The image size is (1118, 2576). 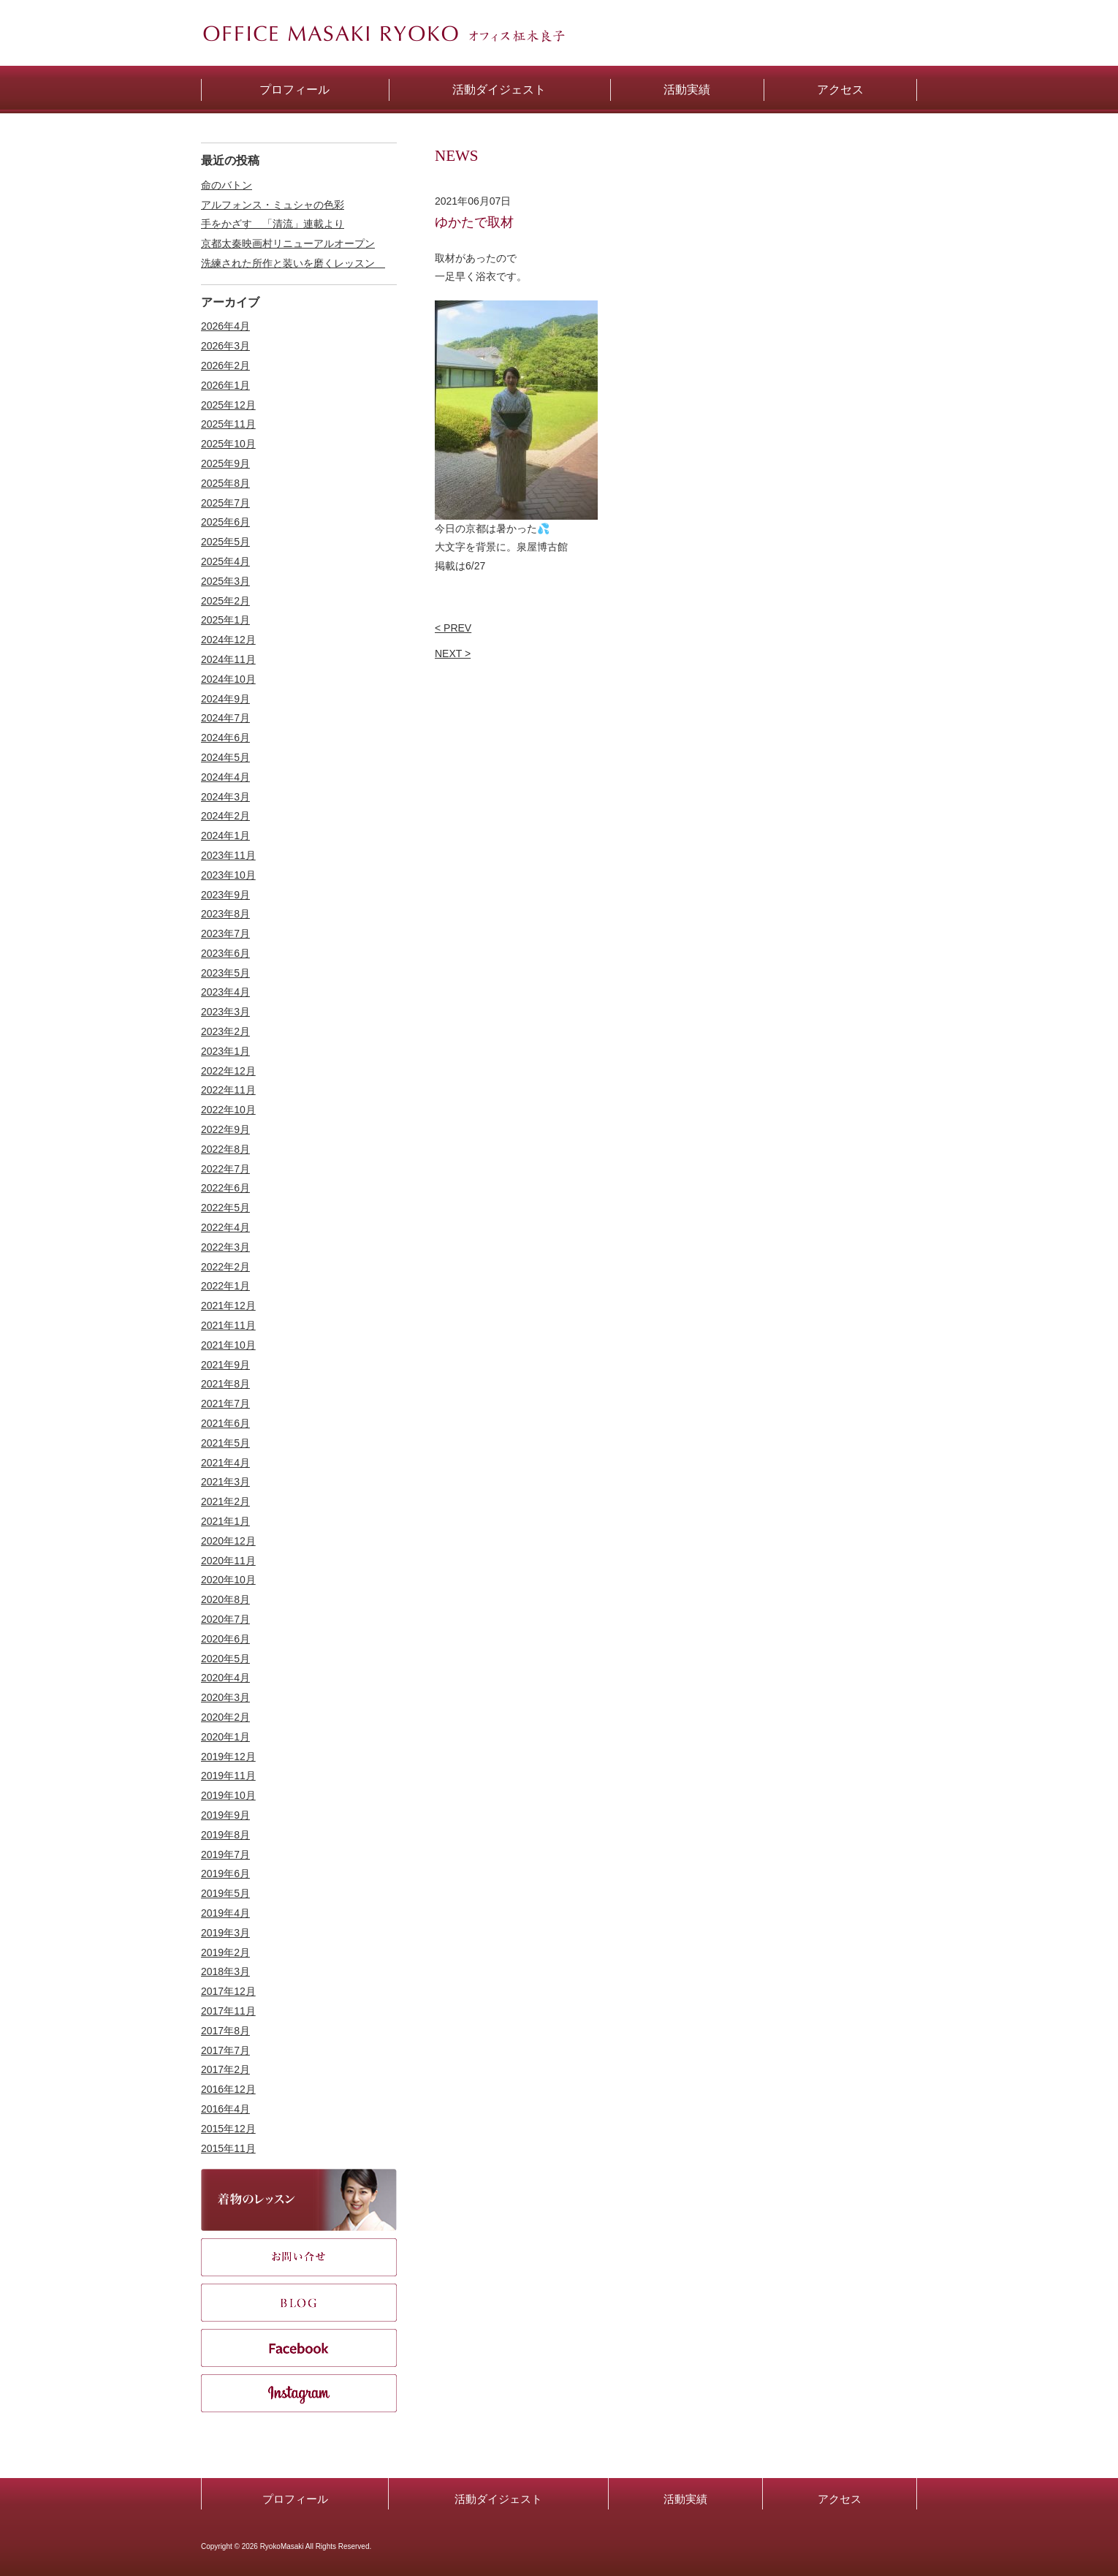 I want to click on 2022年12月, so click(x=228, y=1071).